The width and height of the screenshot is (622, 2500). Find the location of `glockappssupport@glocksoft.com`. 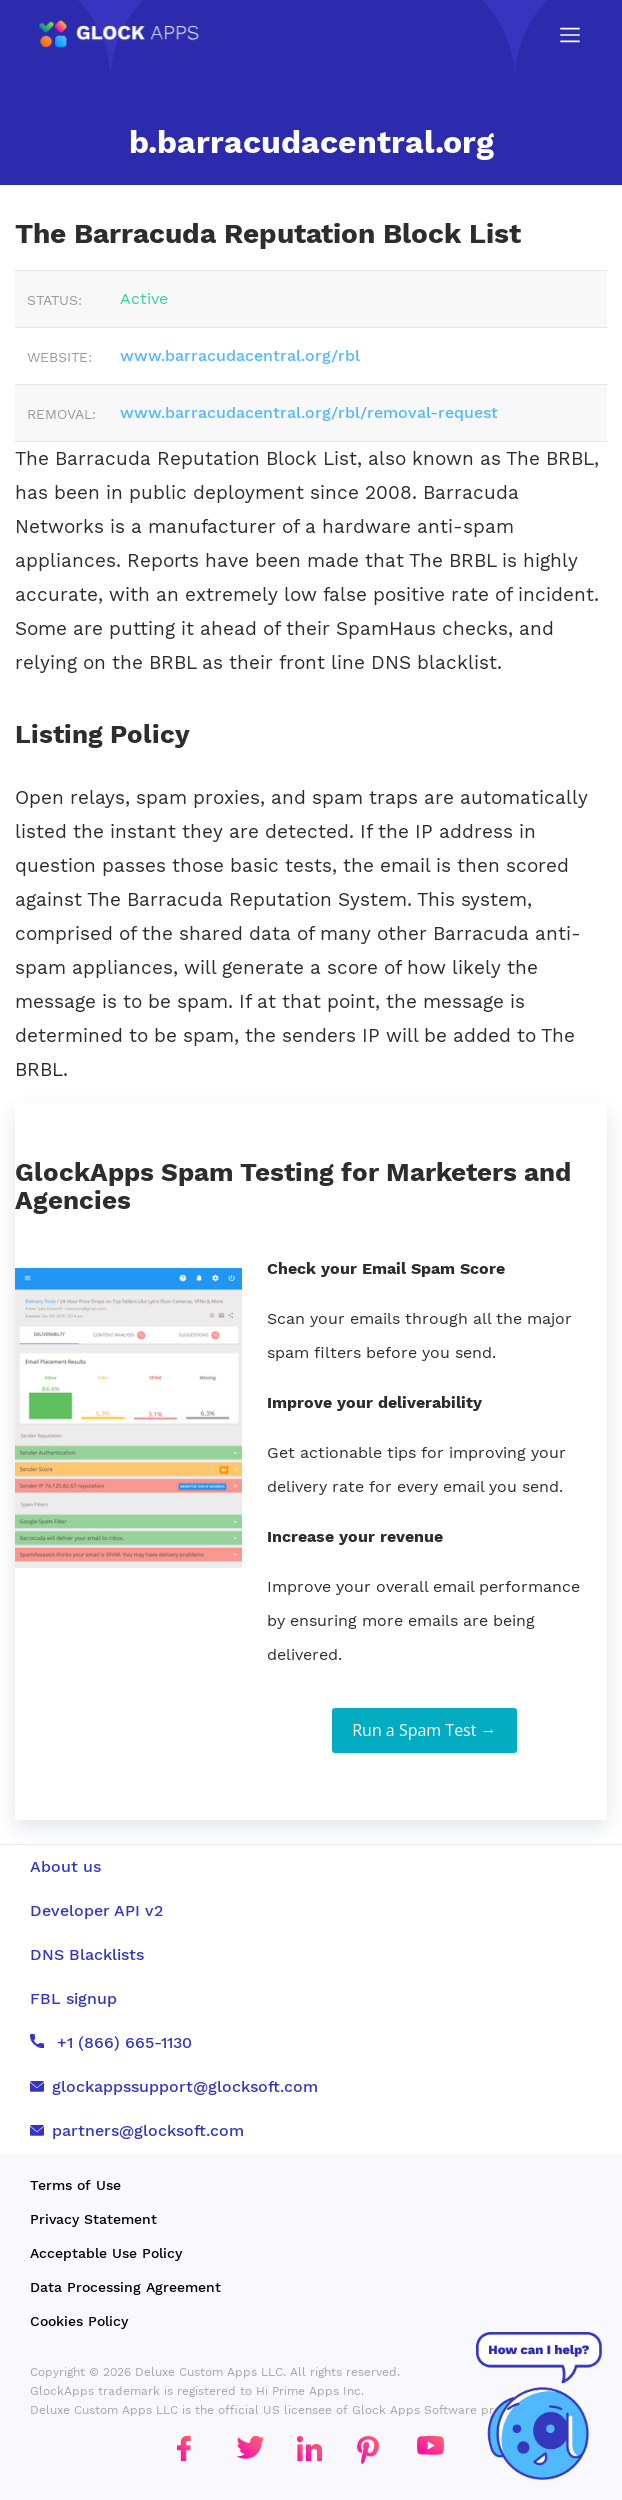

glockappssupport@glocksoft.com is located at coordinates (174, 2086).